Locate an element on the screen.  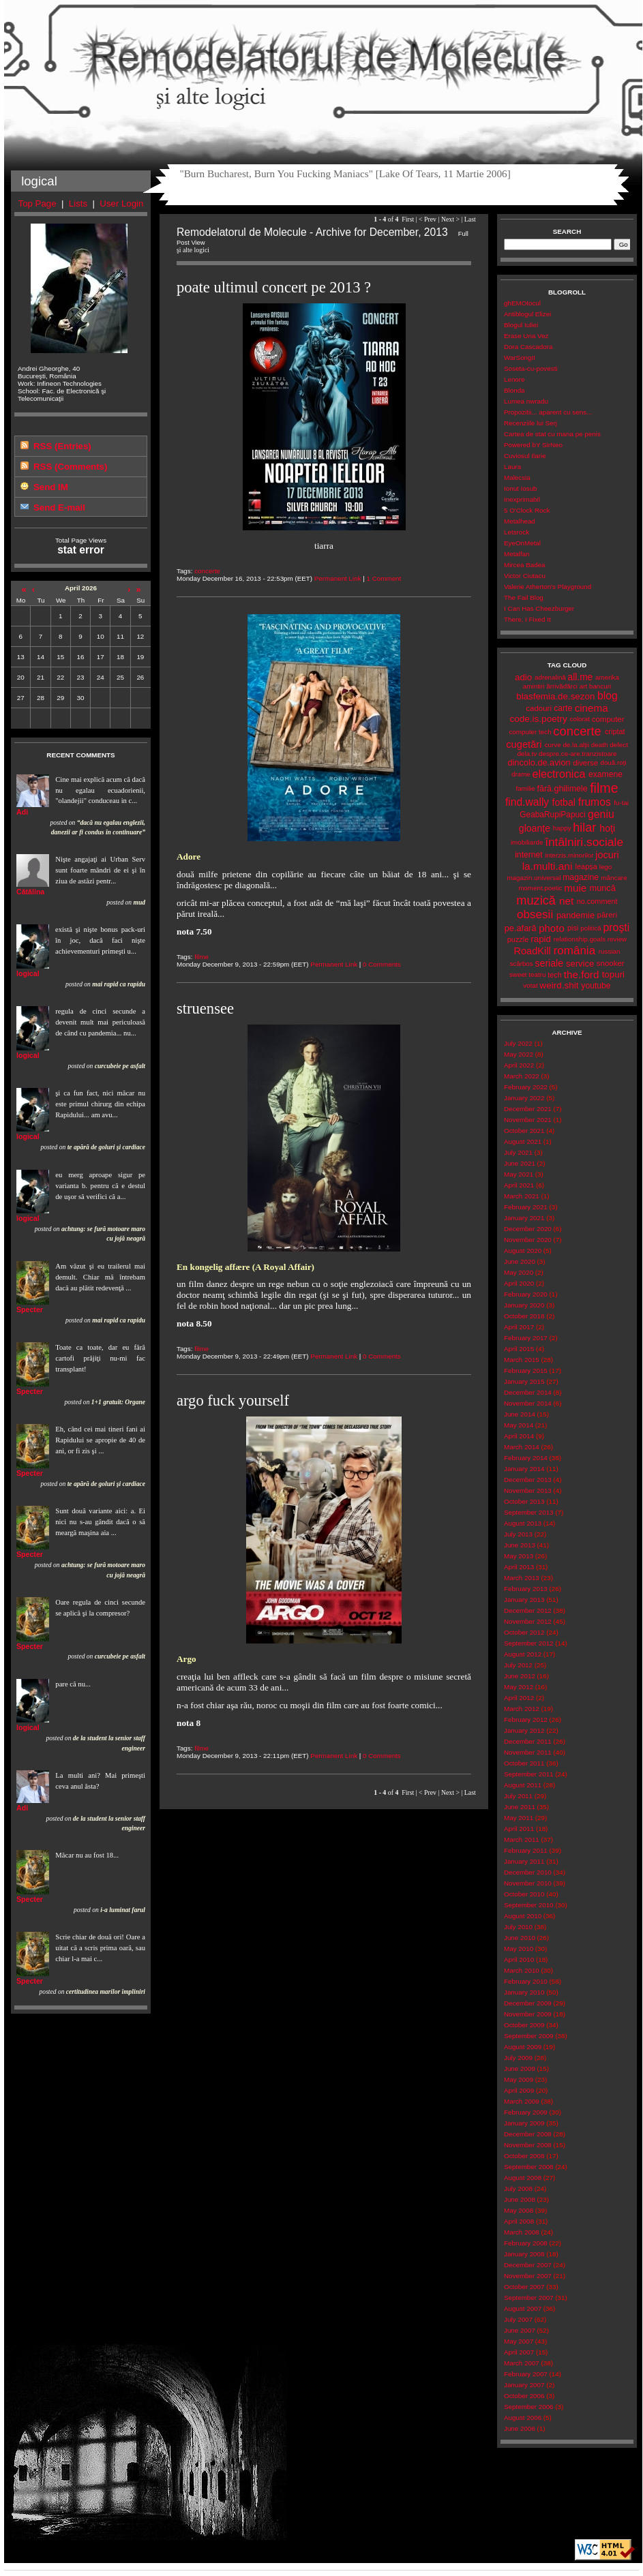
I Can Has Cheezburger is located at coordinates (539, 608).